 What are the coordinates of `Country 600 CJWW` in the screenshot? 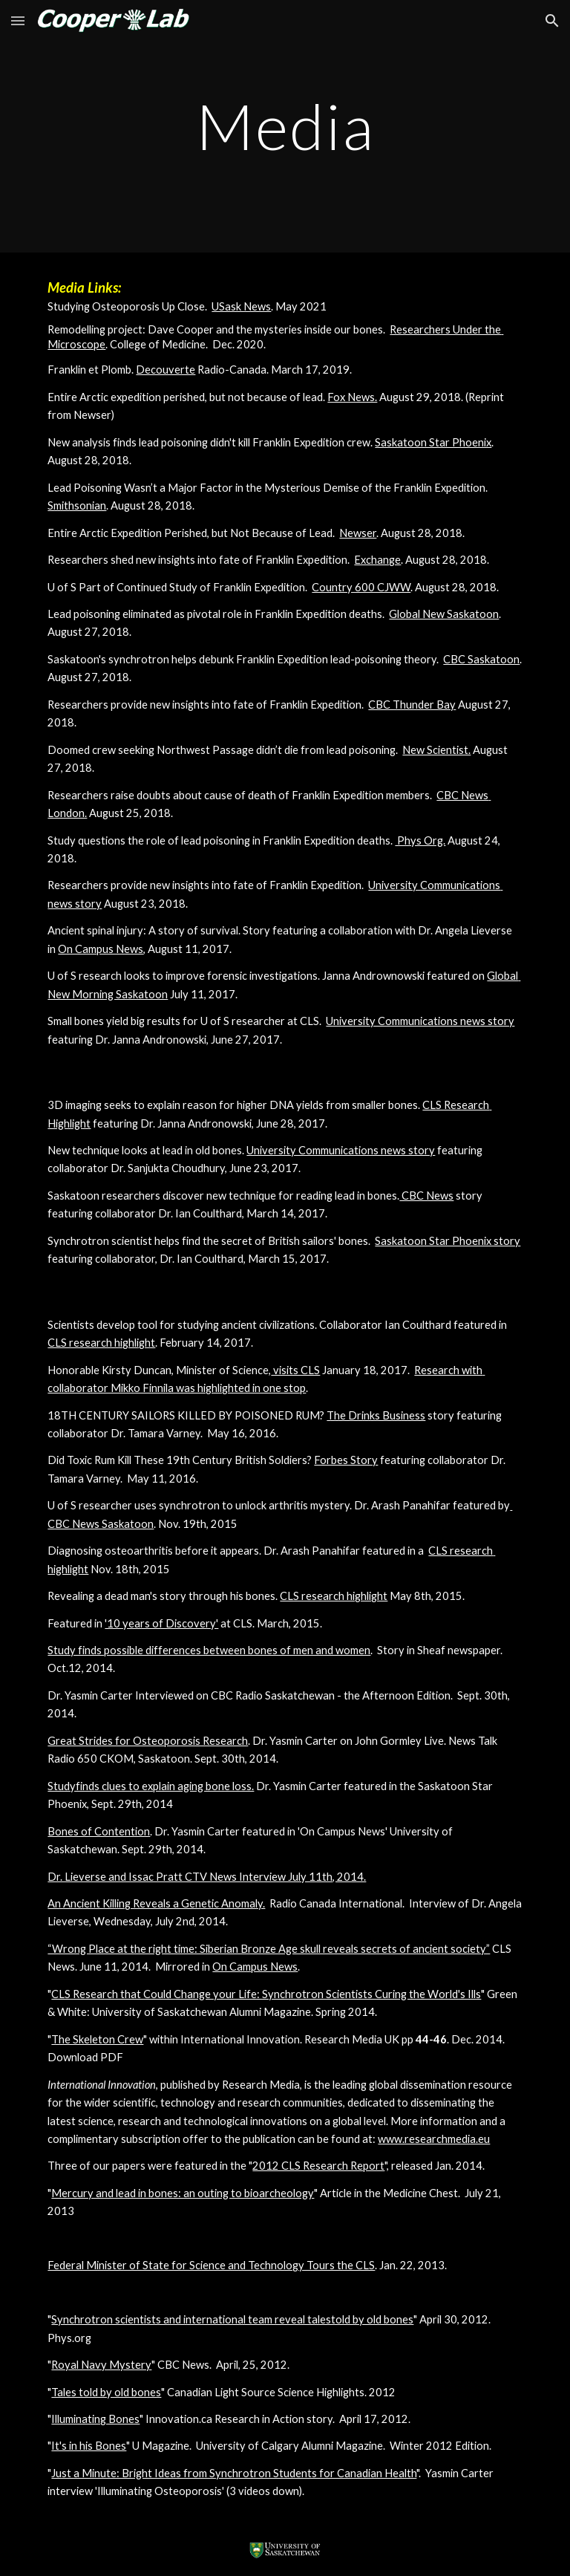 It's located at (361, 587).